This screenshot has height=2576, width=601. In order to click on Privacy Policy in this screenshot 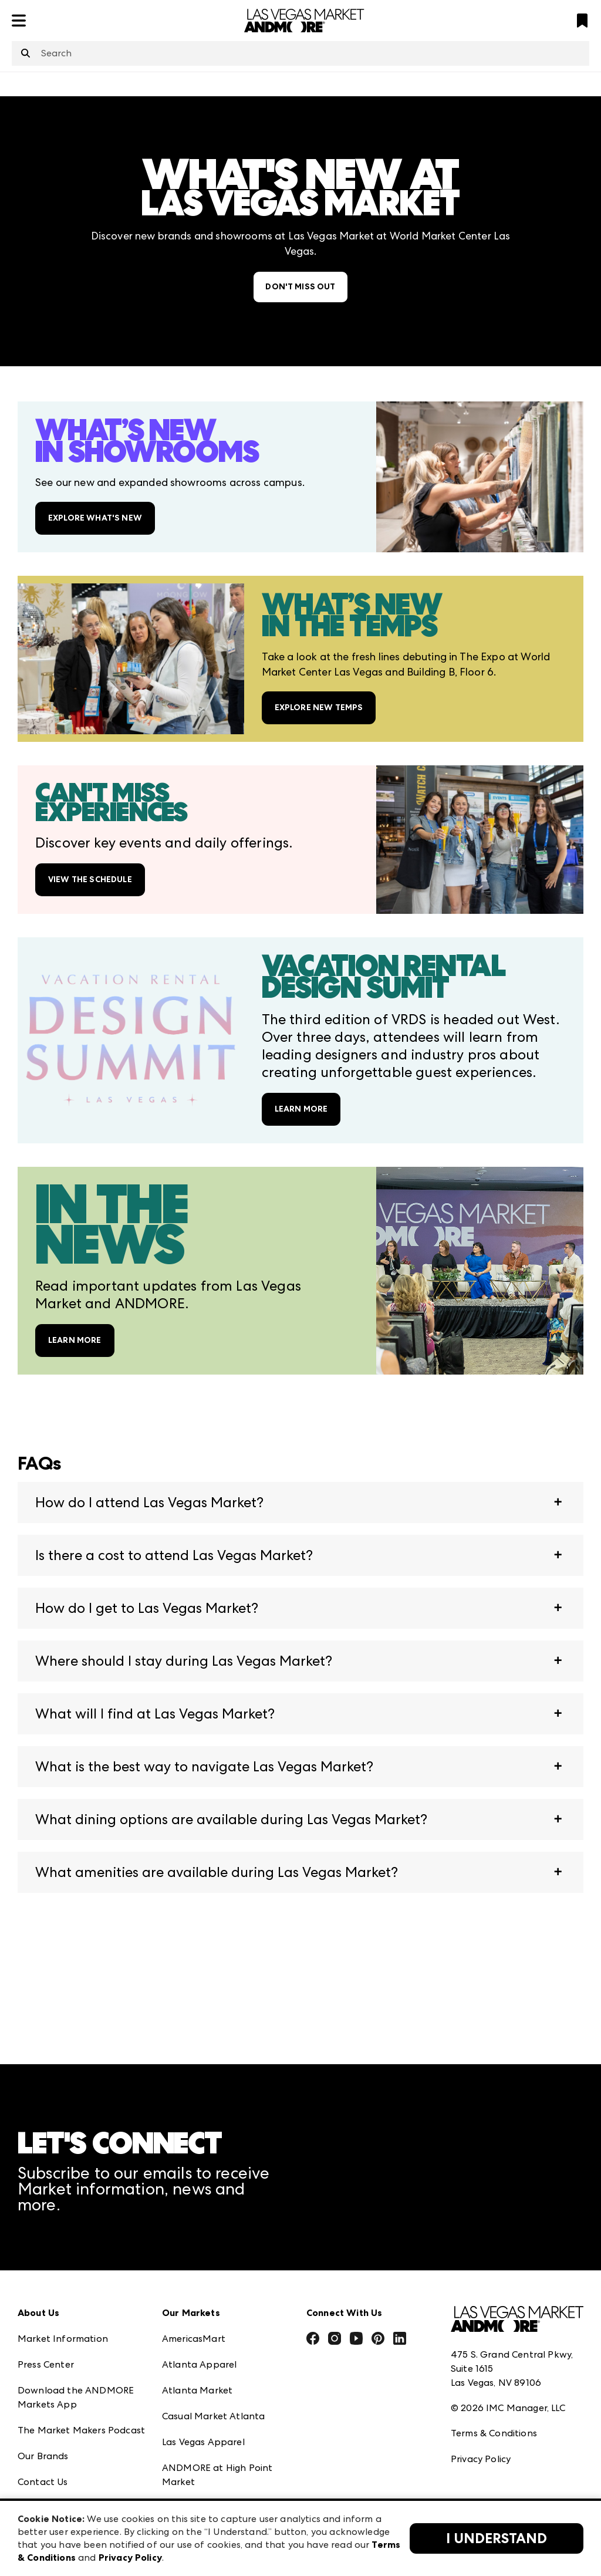, I will do `click(481, 2458)`.